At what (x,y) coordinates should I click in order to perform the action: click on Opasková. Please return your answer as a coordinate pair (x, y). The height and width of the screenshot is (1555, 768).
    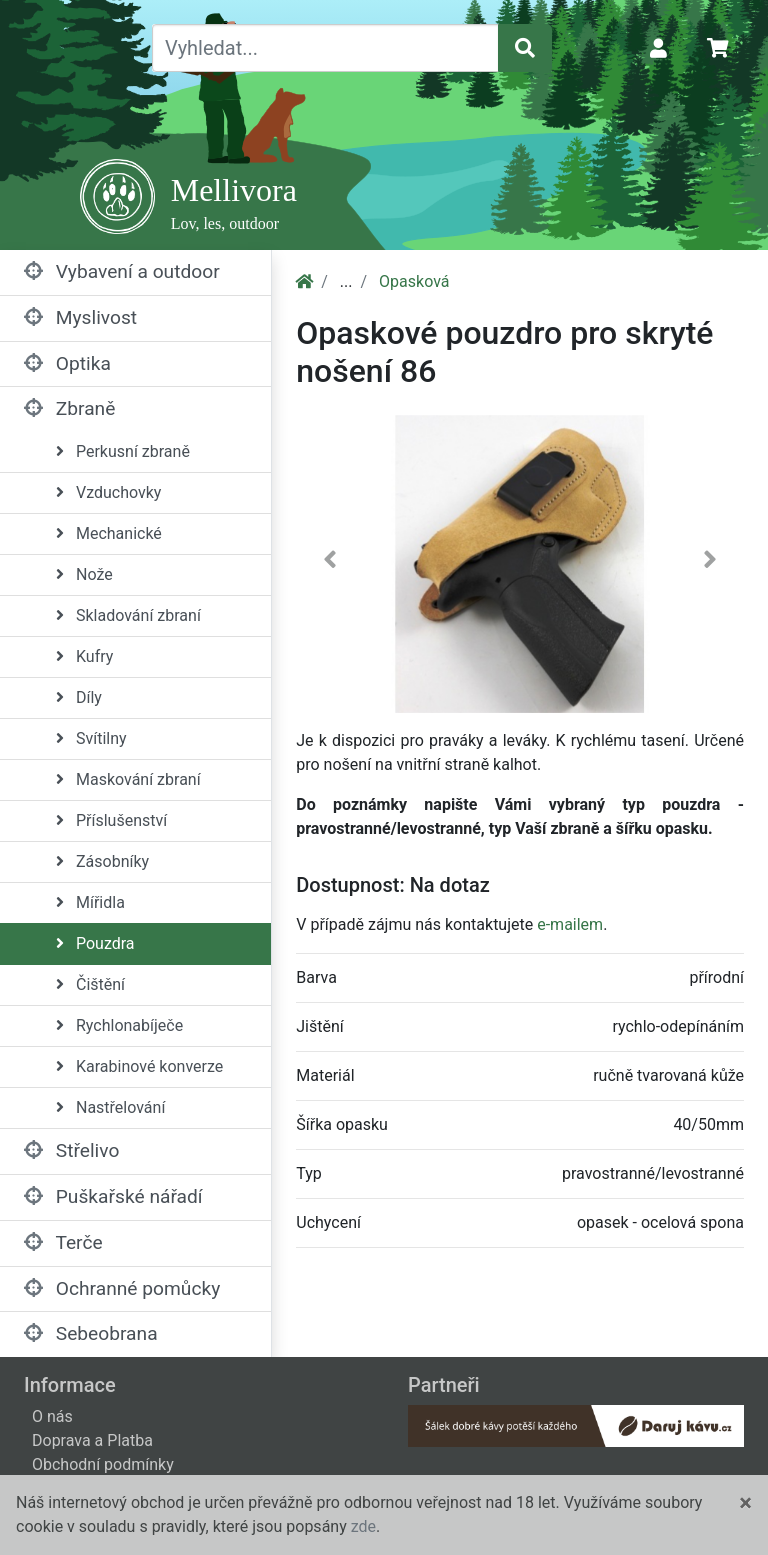
    Looking at the image, I should click on (414, 281).